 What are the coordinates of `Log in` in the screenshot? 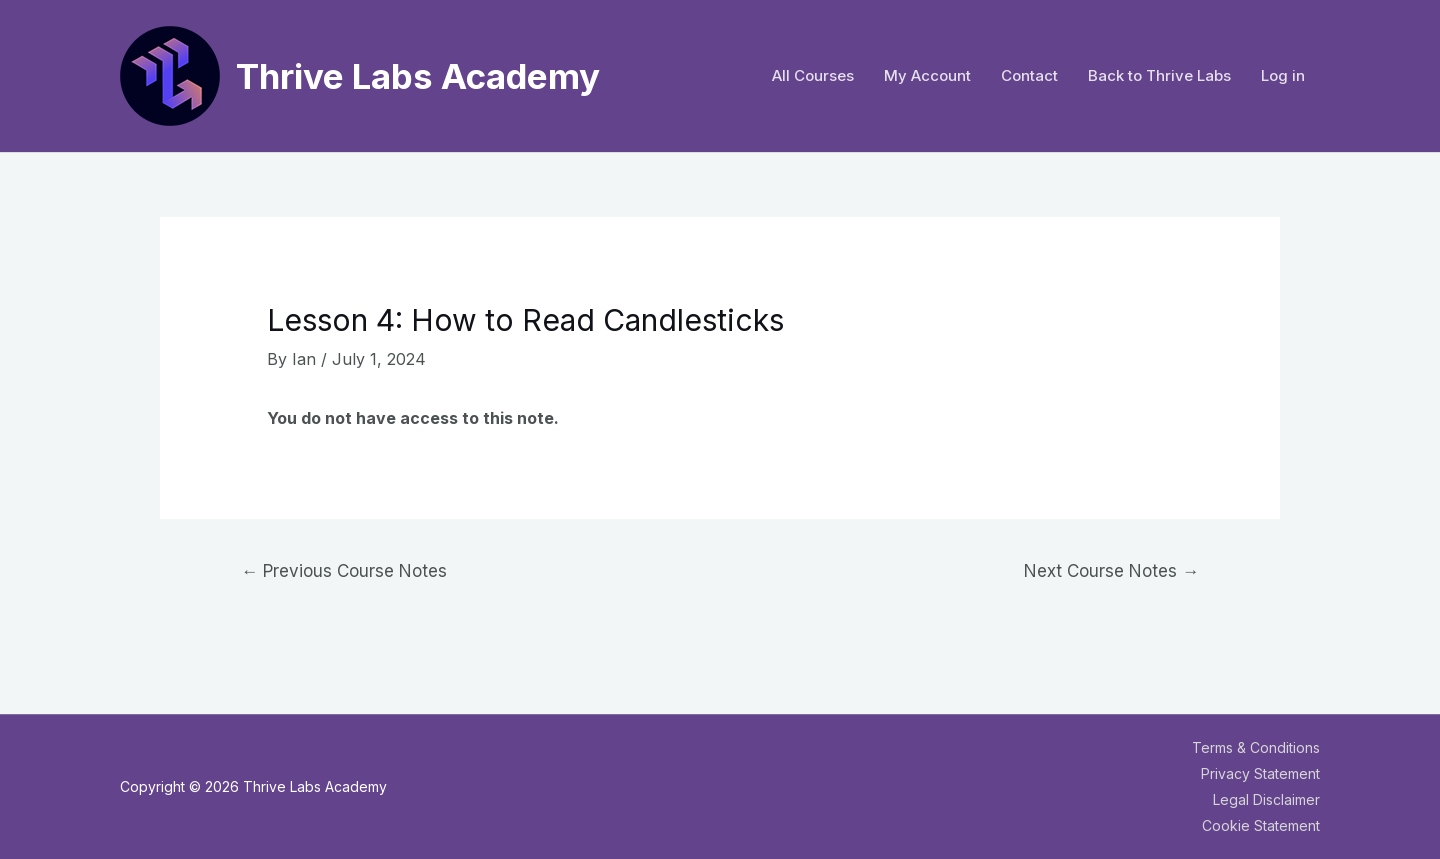 It's located at (1283, 75).